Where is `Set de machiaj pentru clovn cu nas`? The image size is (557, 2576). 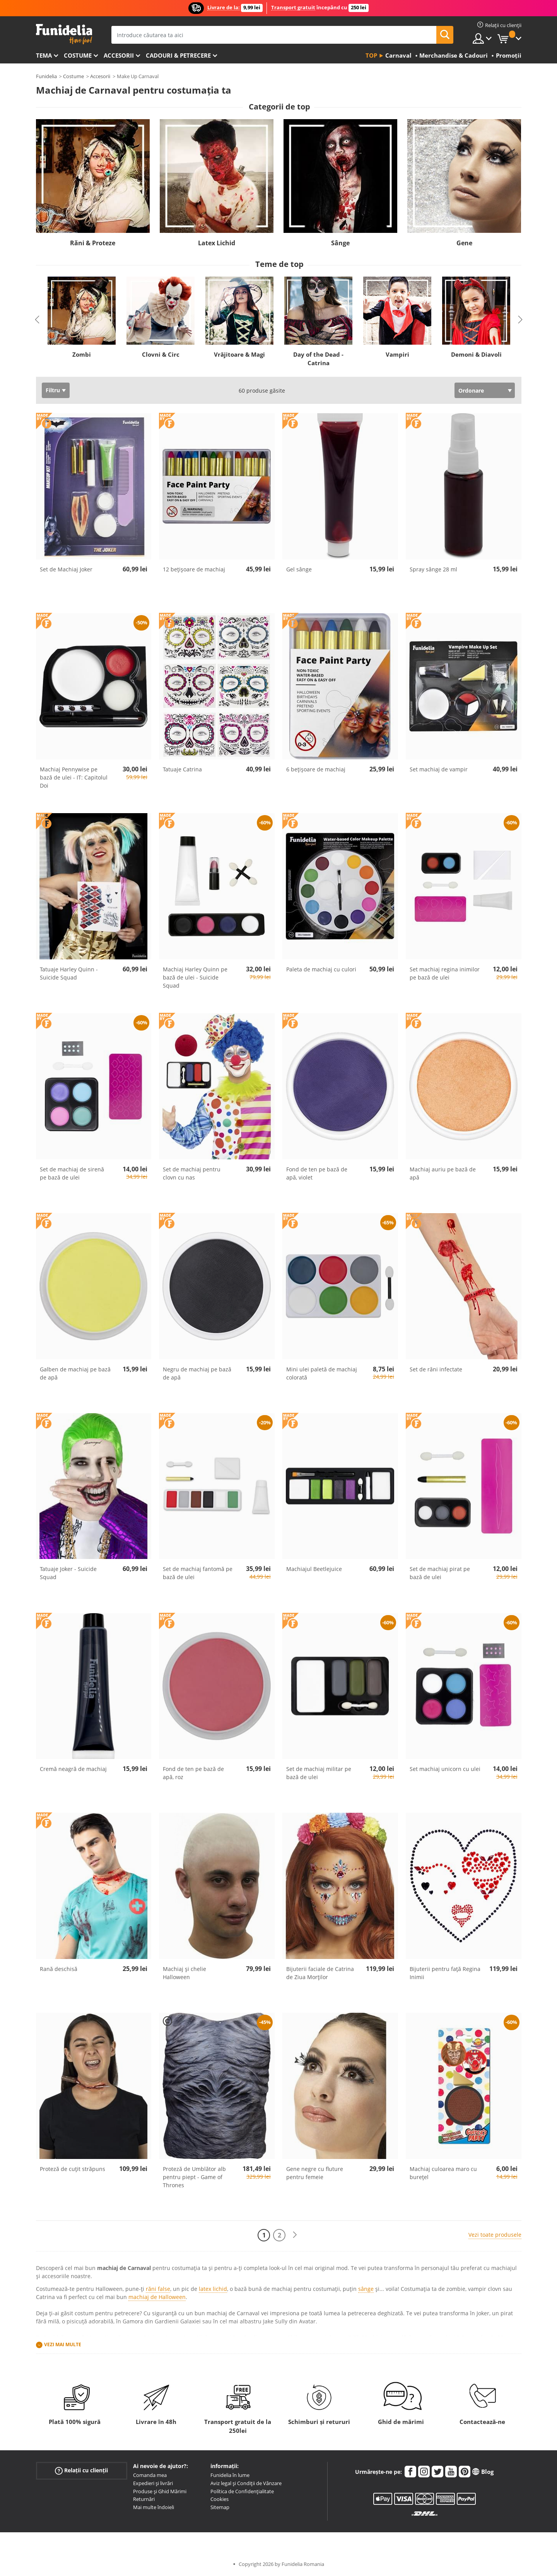
Set de machiaj pentru clovn cu nas is located at coordinates (191, 1173).